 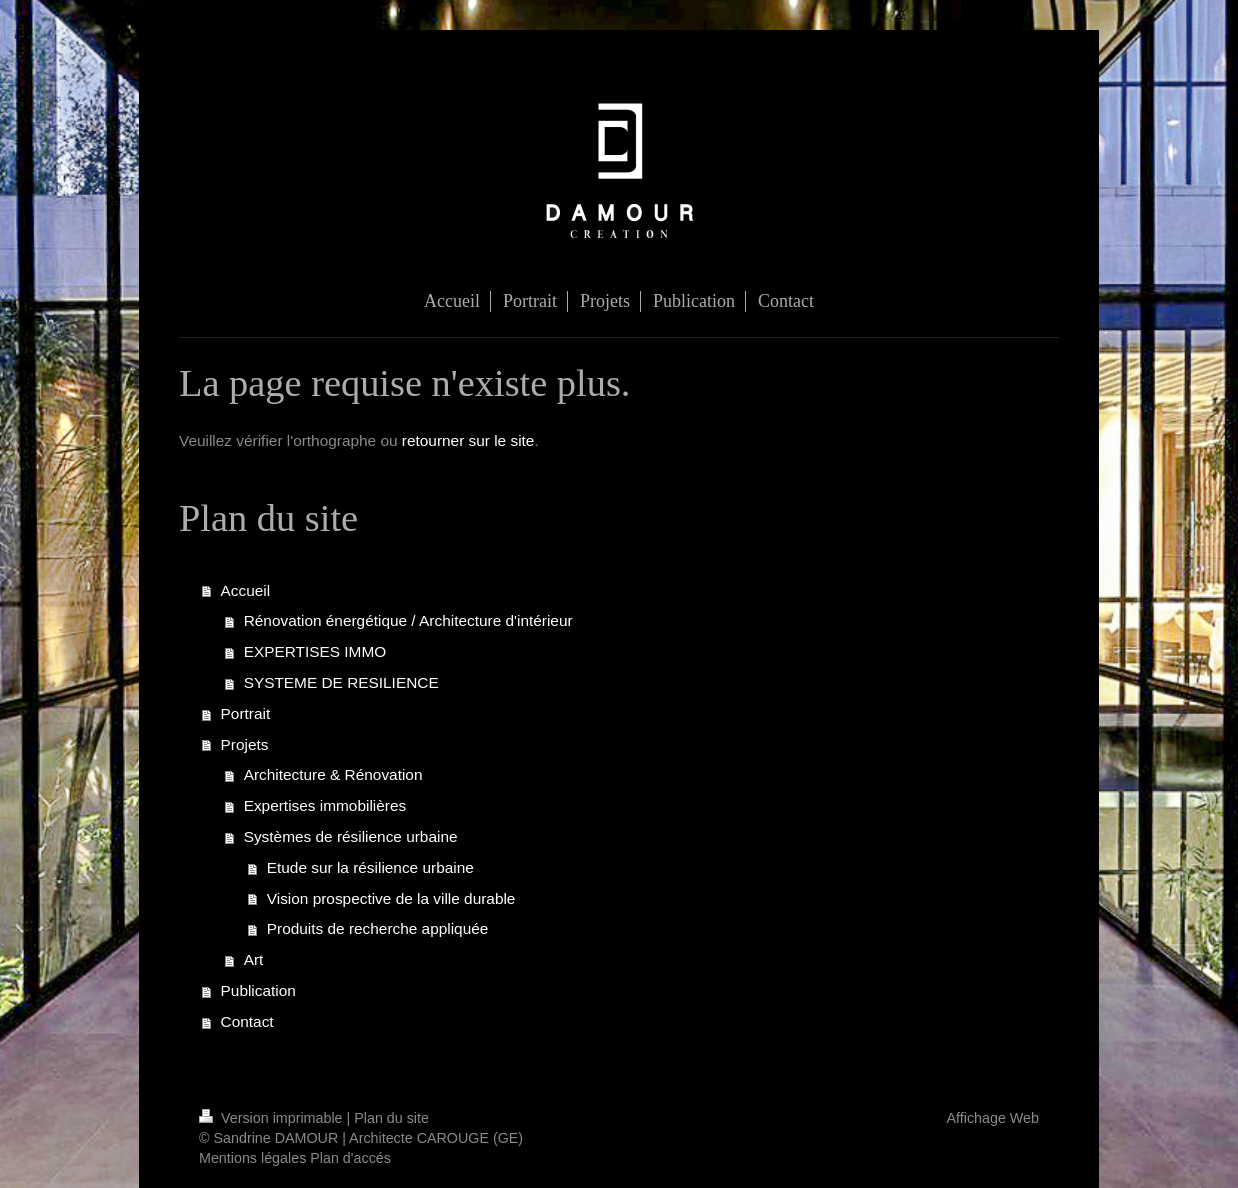 What do you see at coordinates (370, 867) in the screenshot?
I see `Etude sur la résilience urbaine` at bounding box center [370, 867].